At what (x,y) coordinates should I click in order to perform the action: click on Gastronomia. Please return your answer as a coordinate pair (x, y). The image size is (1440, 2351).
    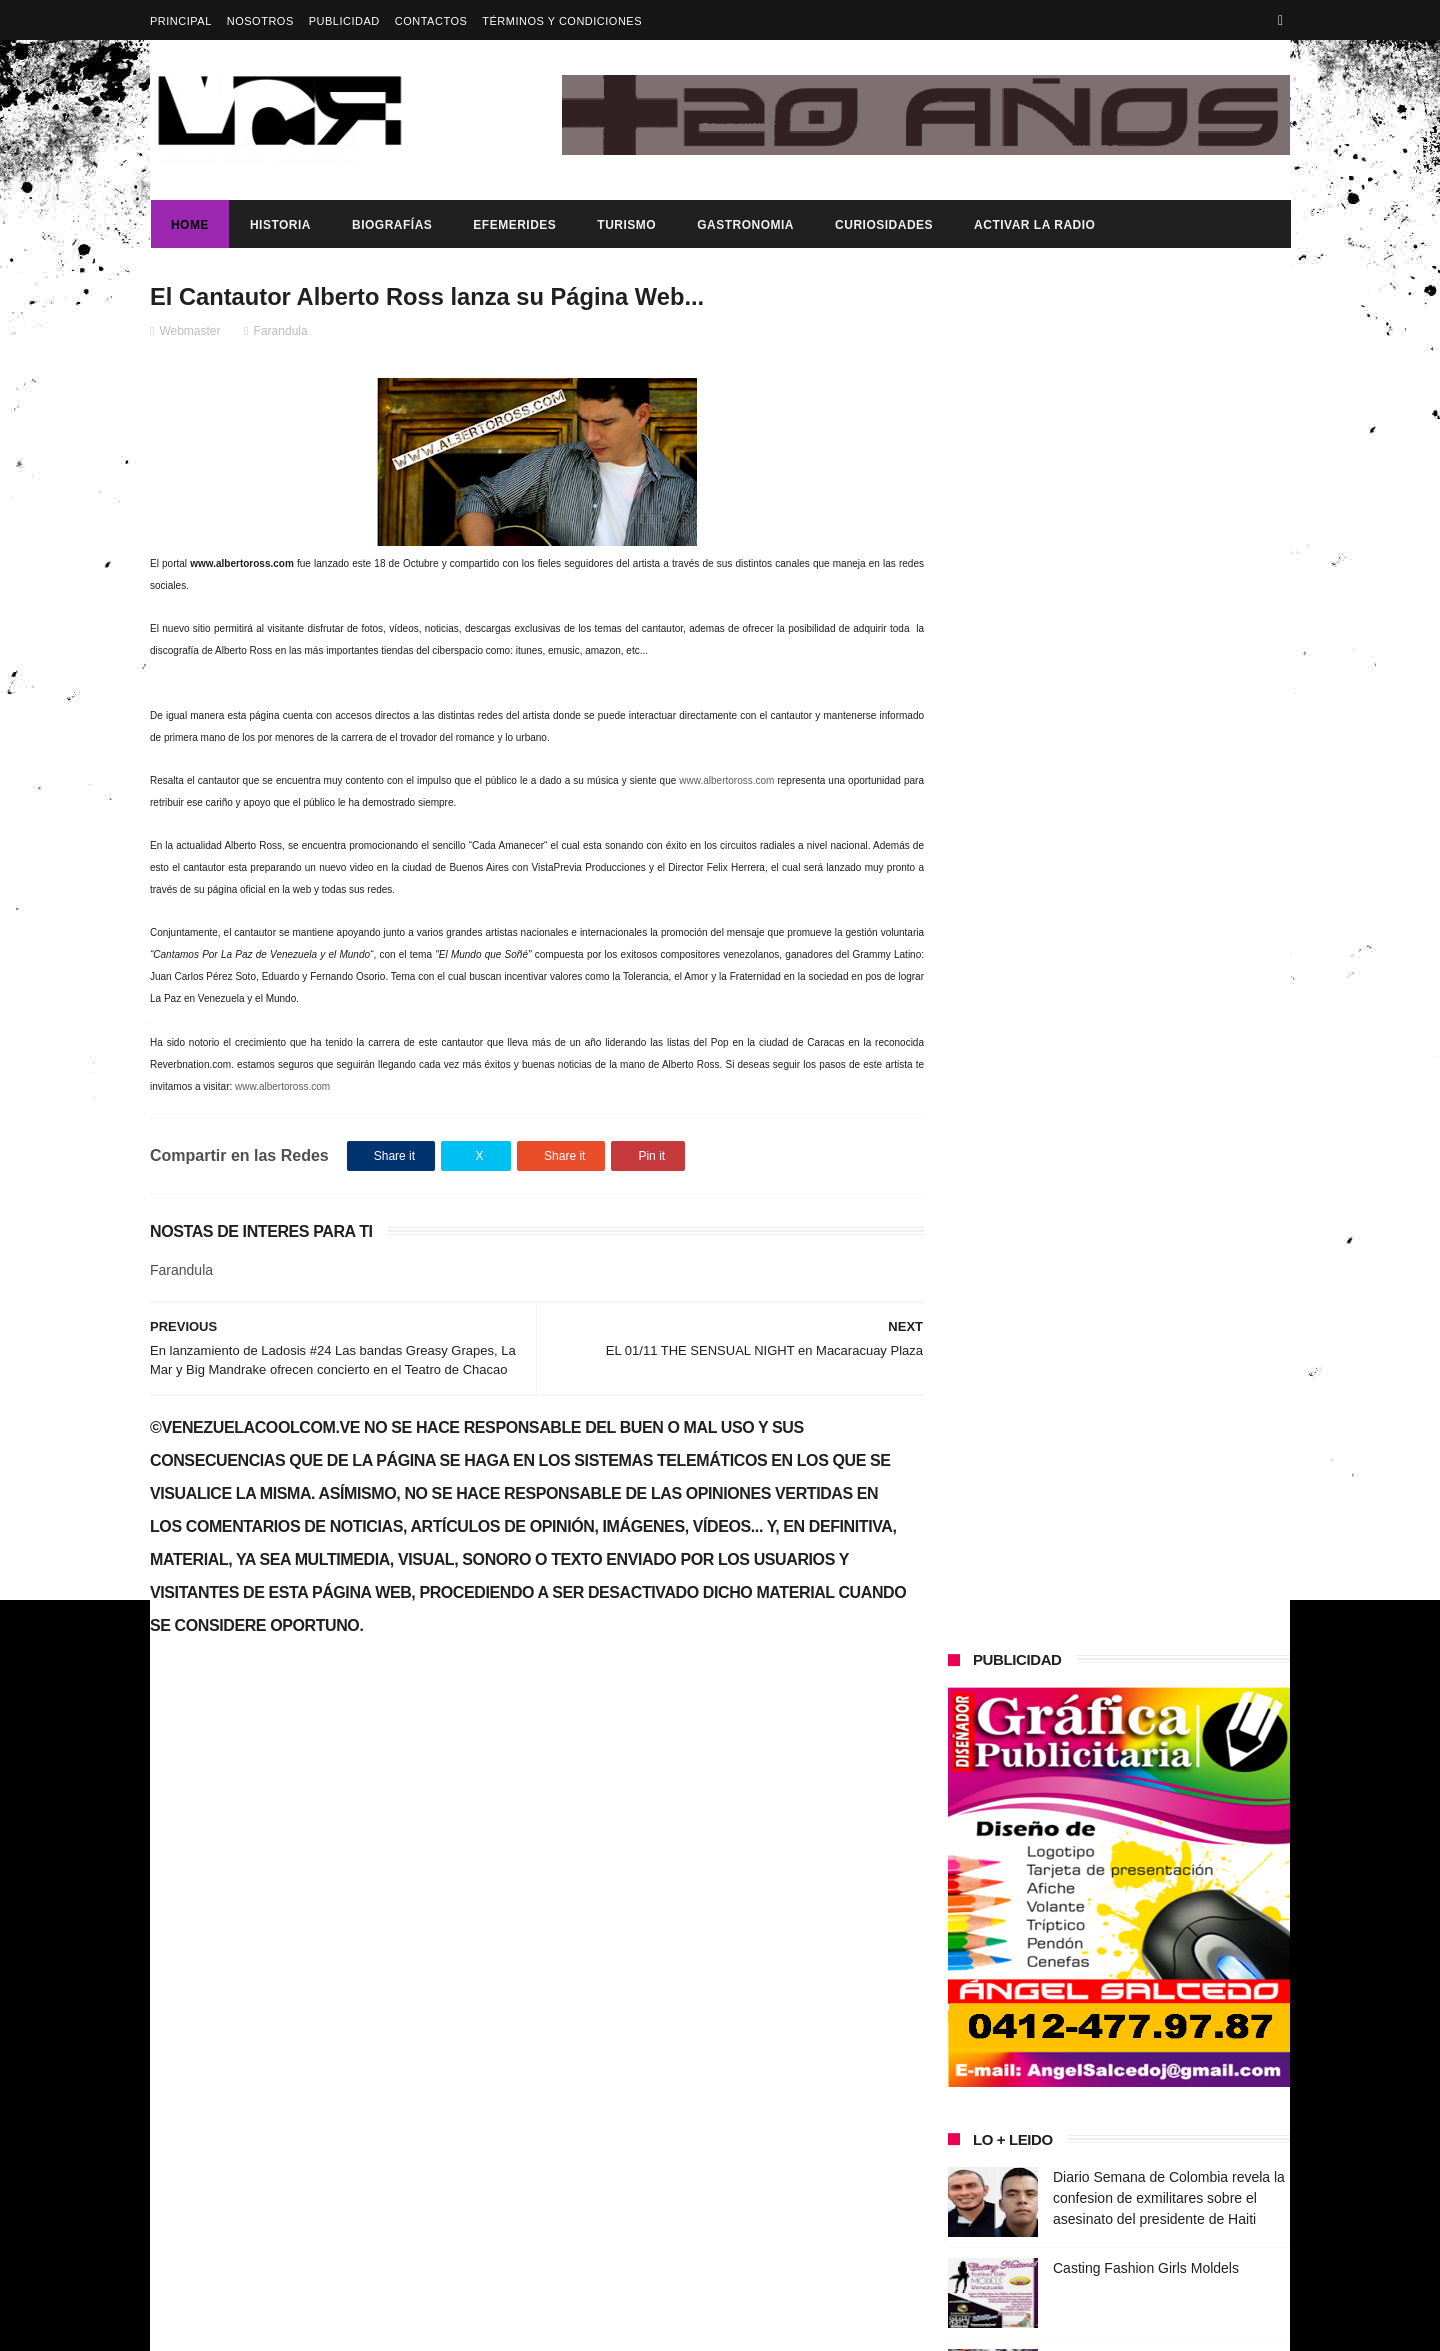
    Looking at the image, I should click on (744, 225).